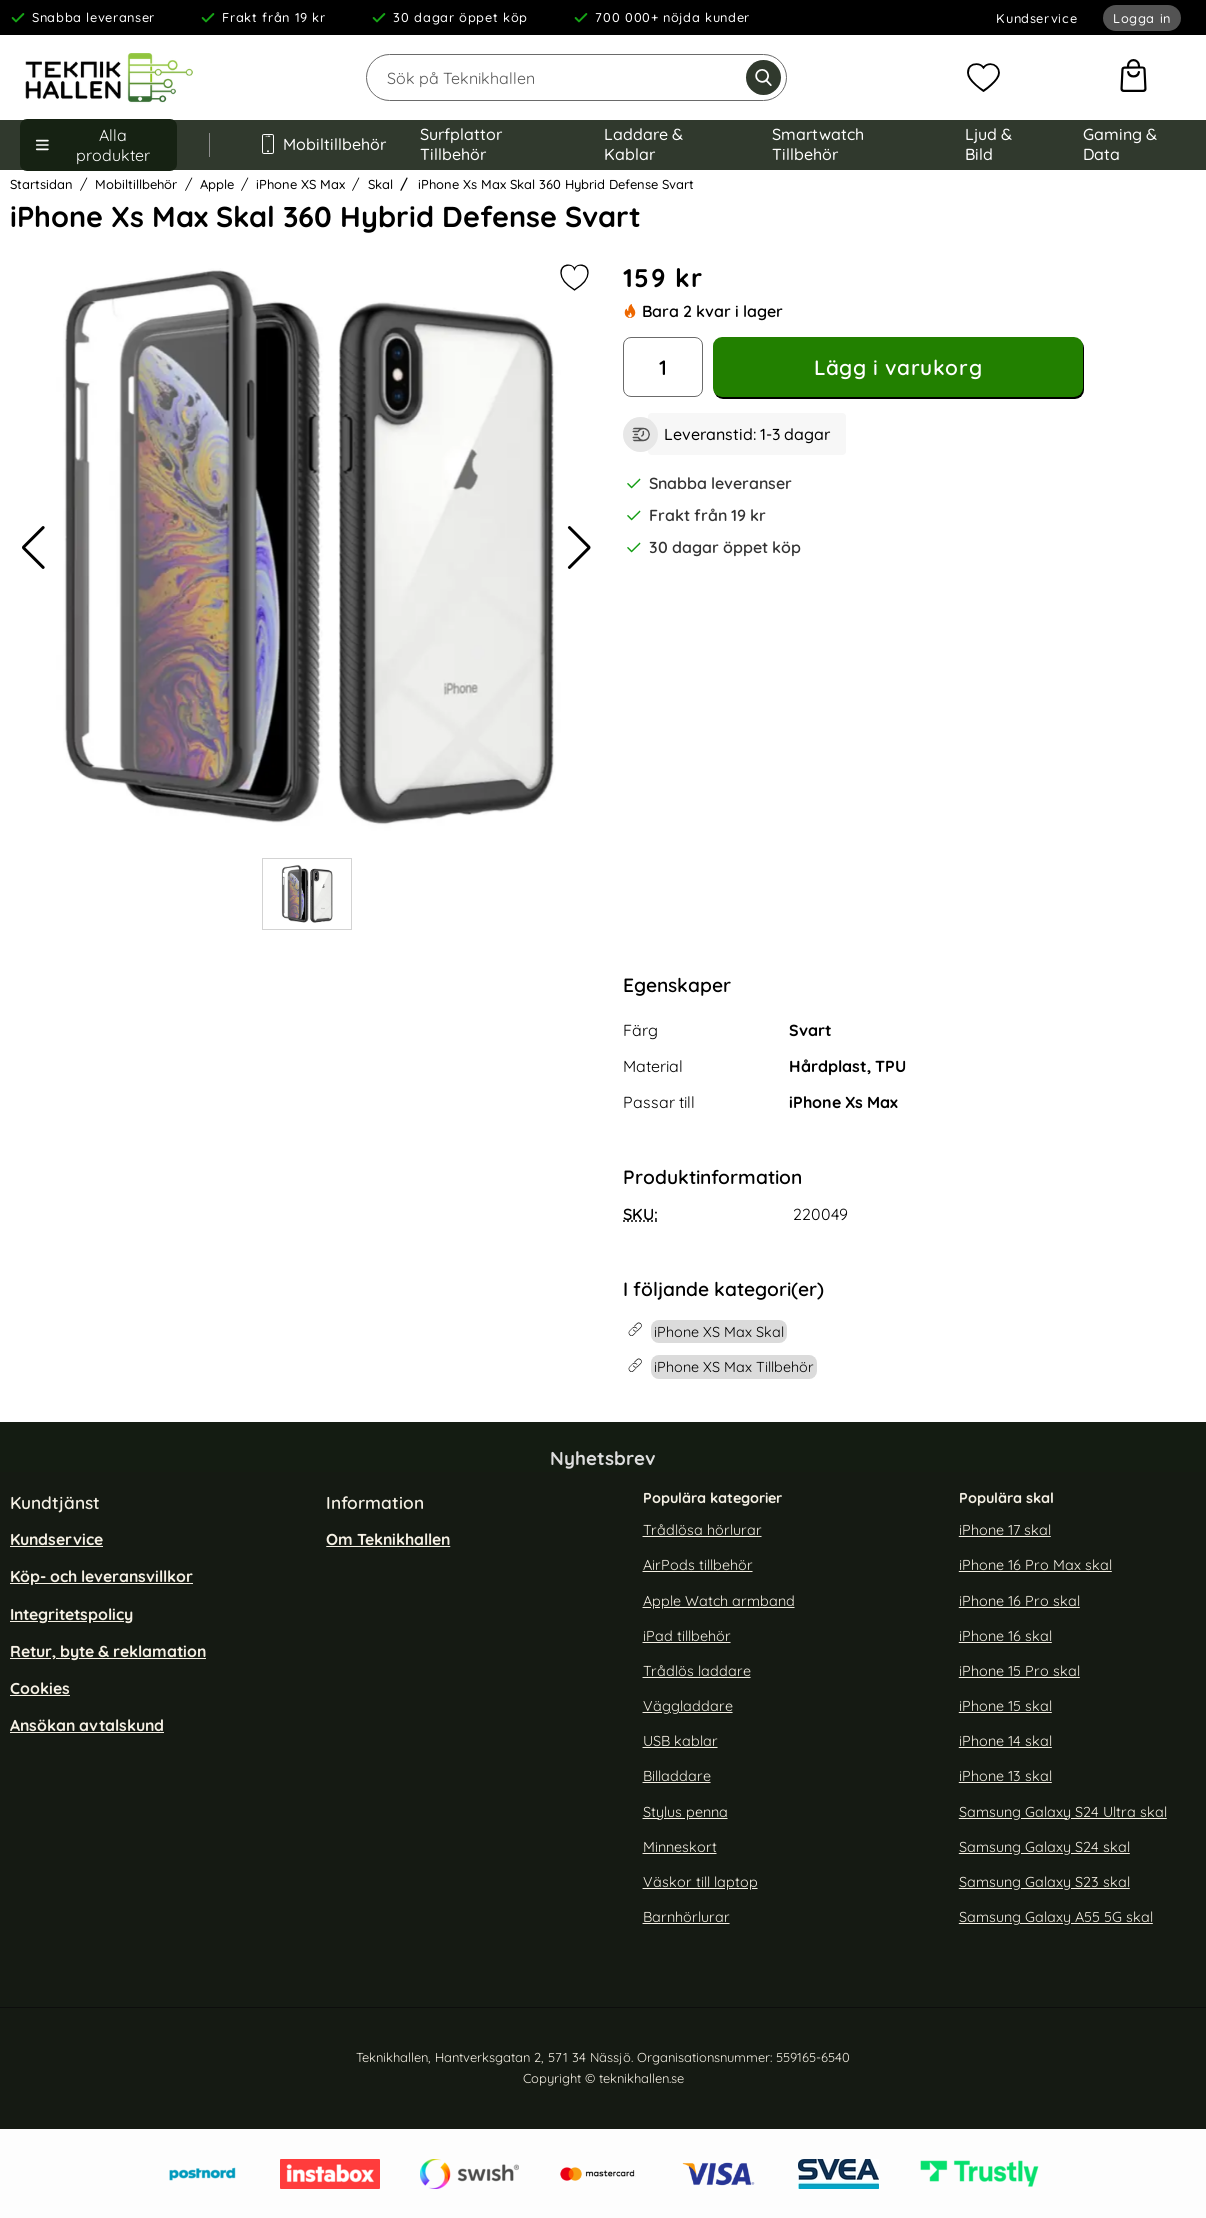  What do you see at coordinates (680, 1847) in the screenshot?
I see `Minneskort` at bounding box center [680, 1847].